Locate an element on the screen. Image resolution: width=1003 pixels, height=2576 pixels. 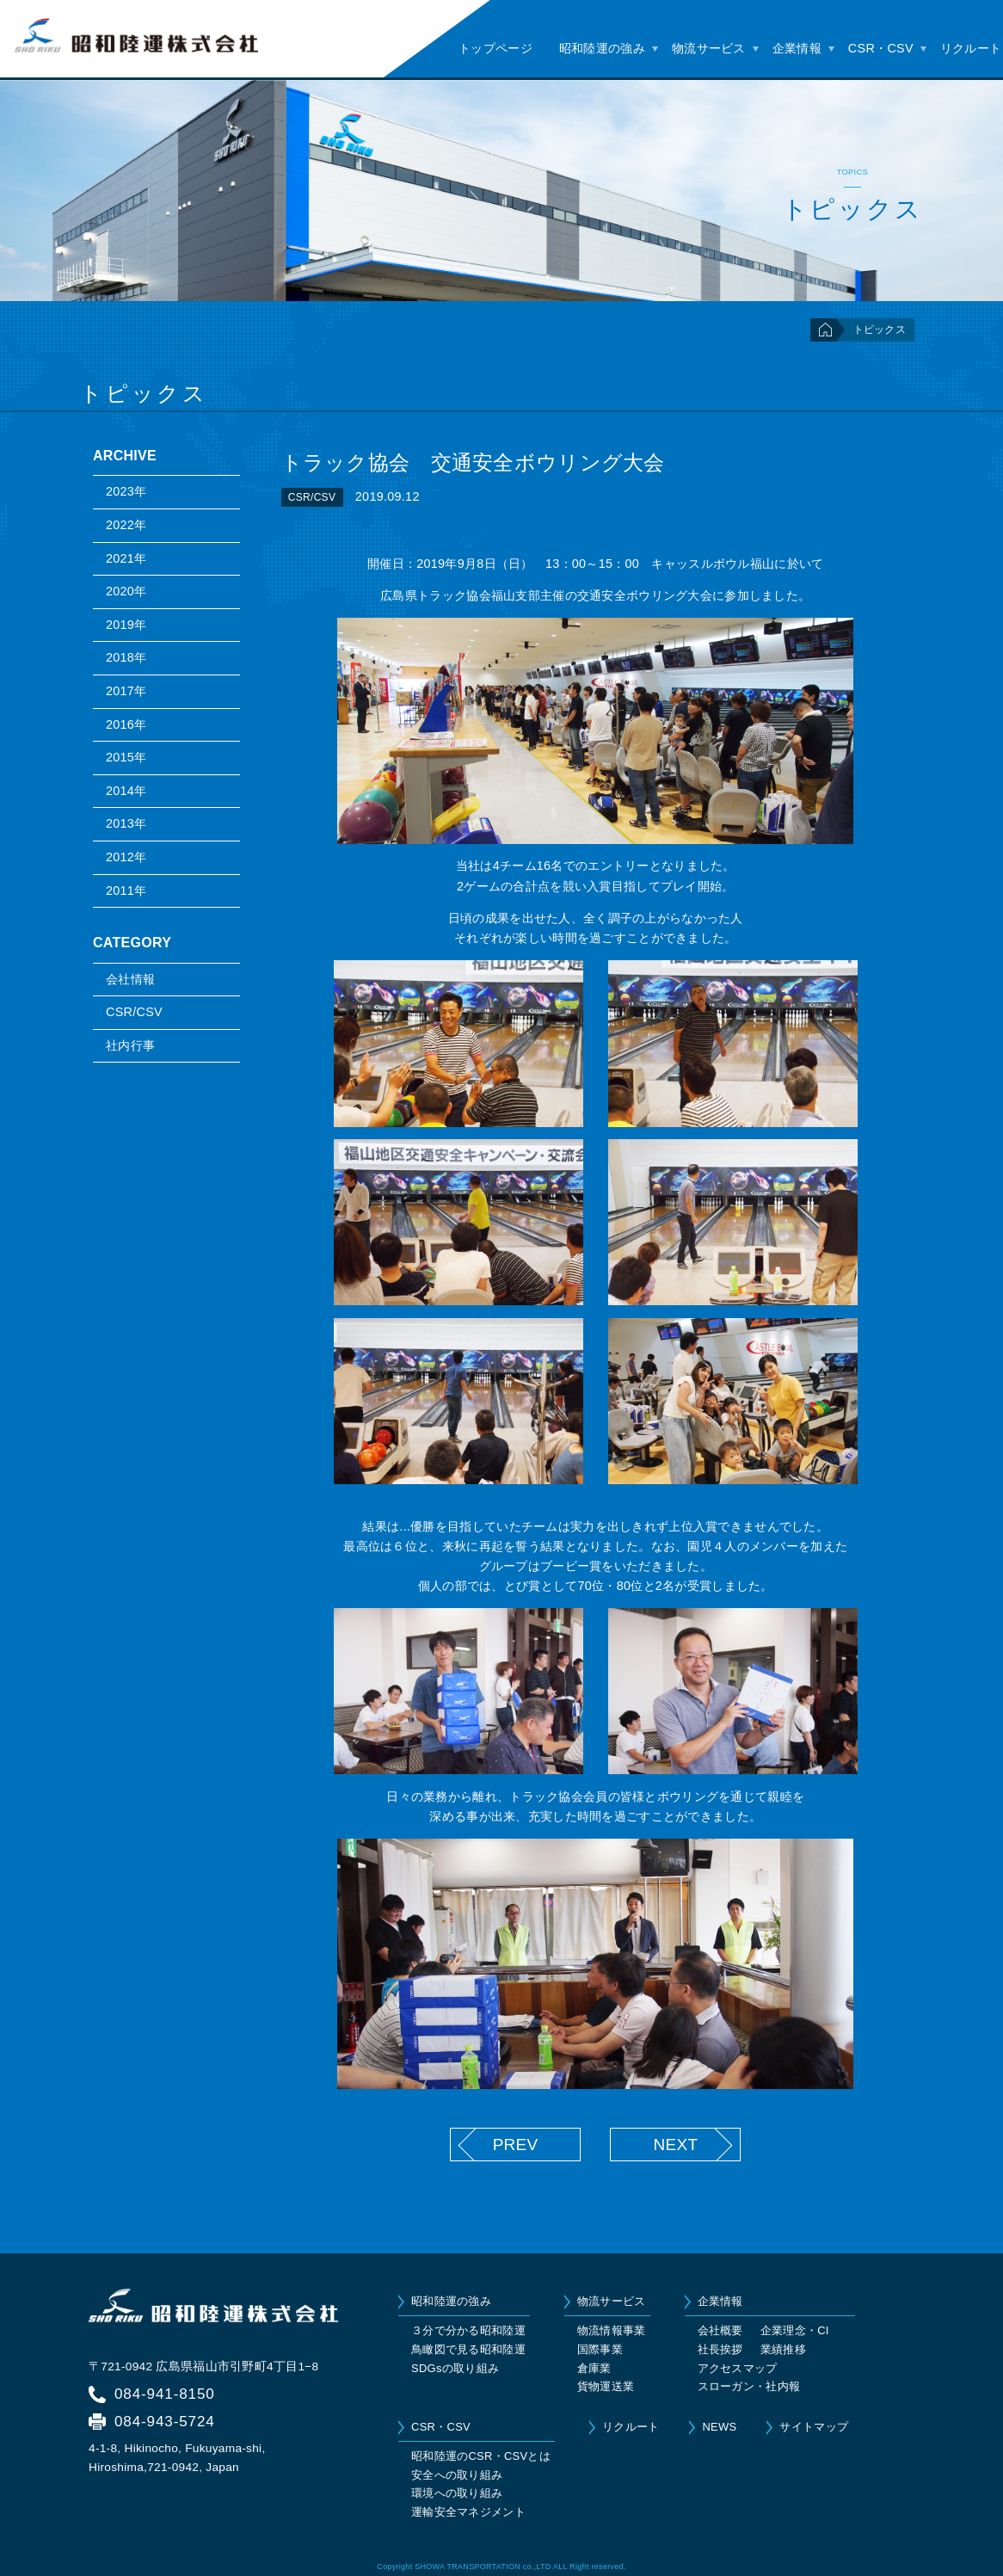
会社情報 is located at coordinates (130, 979).